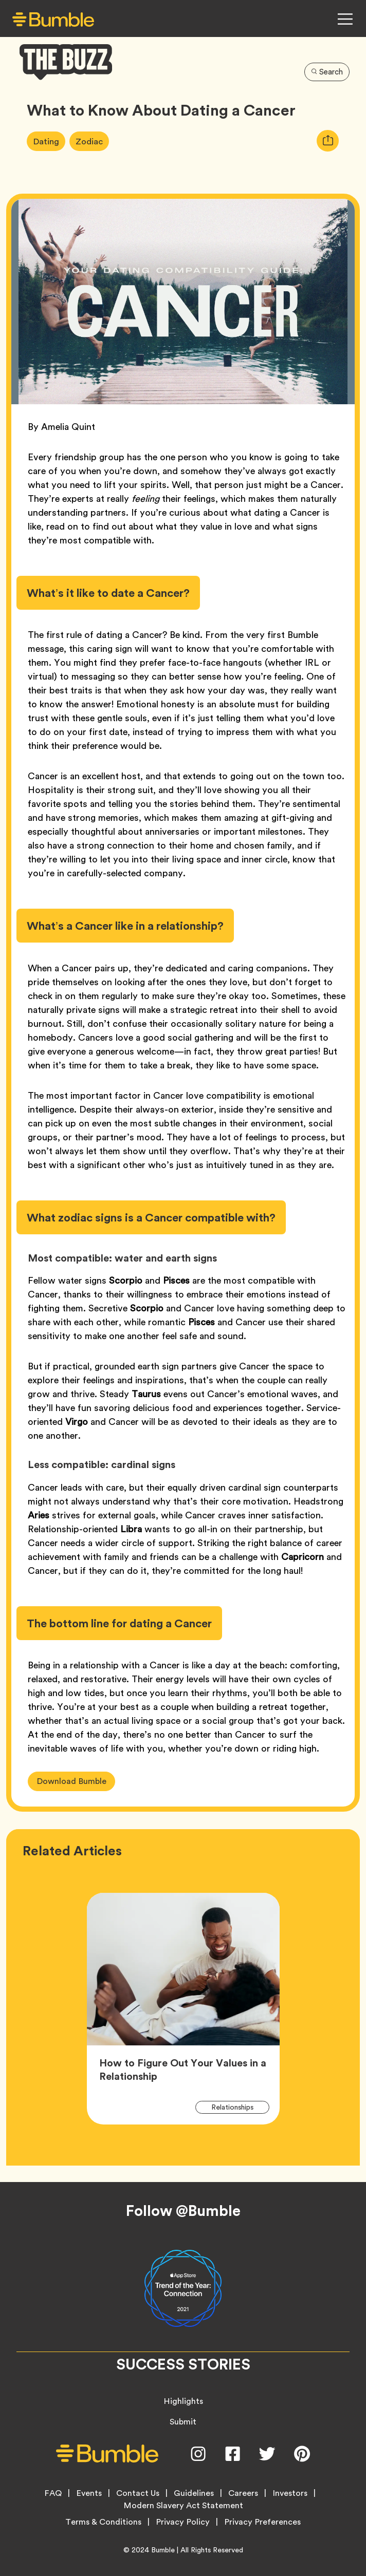 Image resolution: width=366 pixels, height=2576 pixels. I want to click on Privacy Preferences, so click(262, 2522).